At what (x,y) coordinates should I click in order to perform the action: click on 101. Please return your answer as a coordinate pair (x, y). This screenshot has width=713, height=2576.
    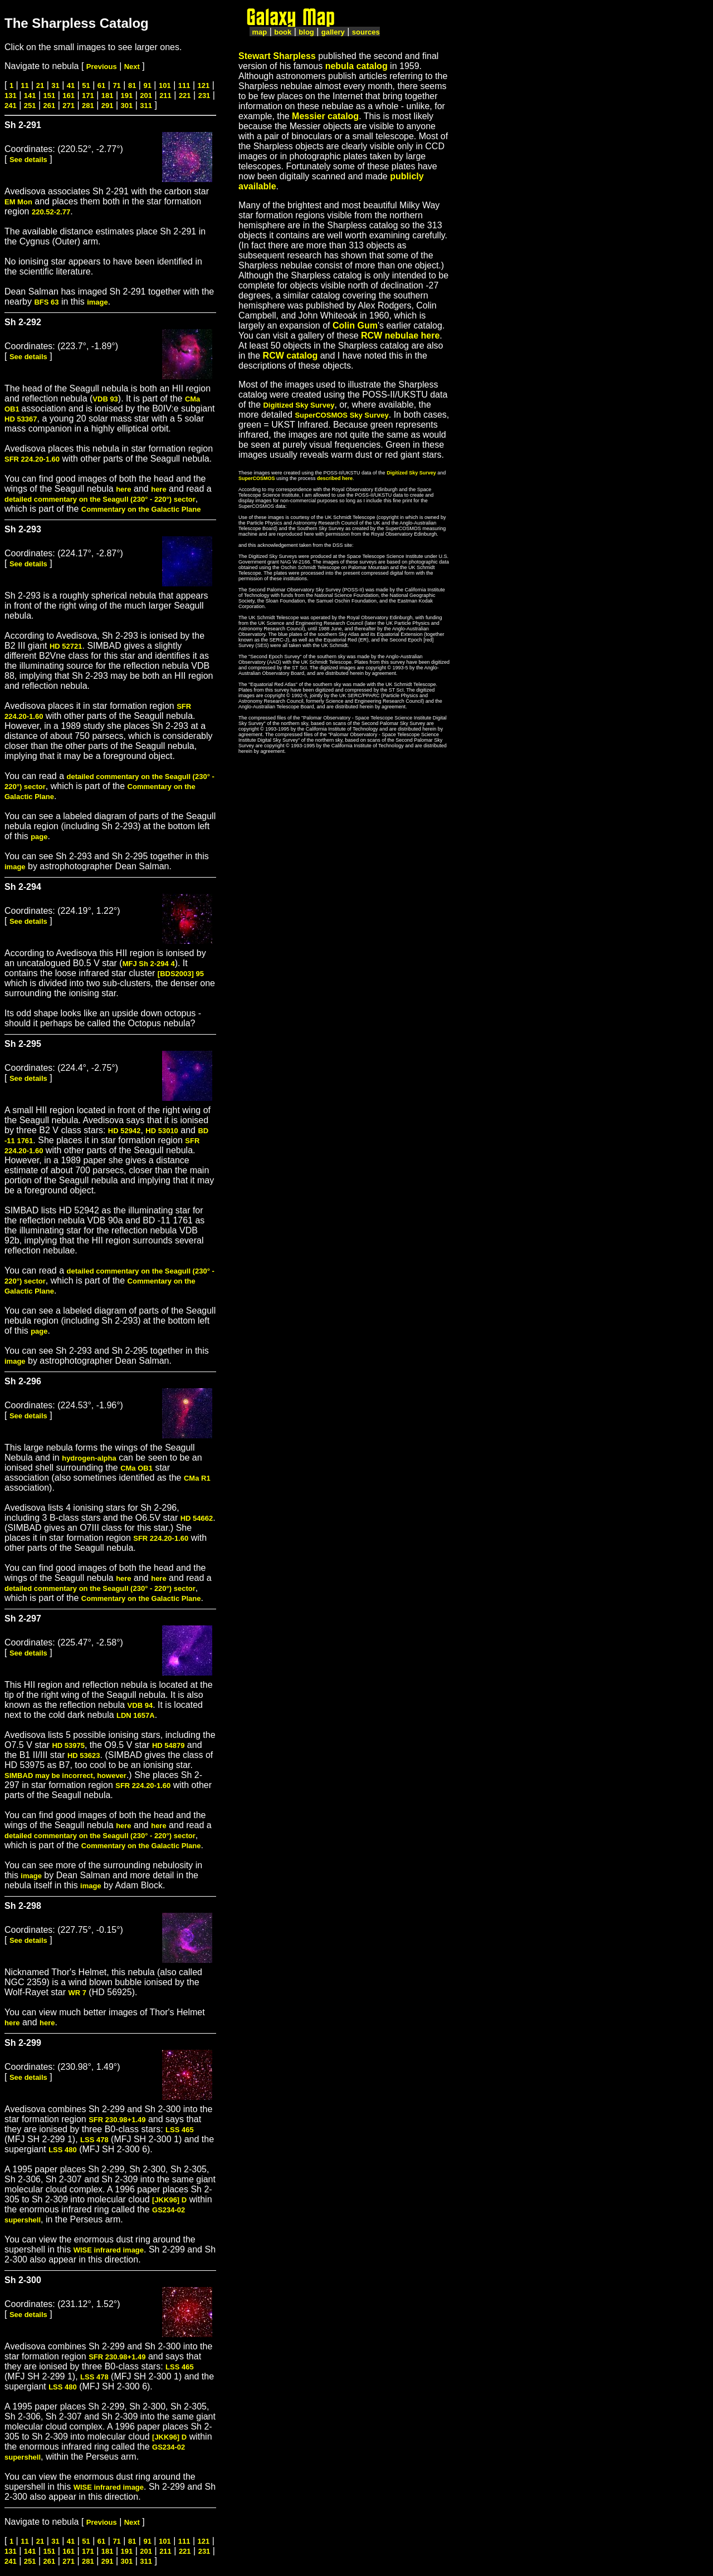
    Looking at the image, I should click on (165, 85).